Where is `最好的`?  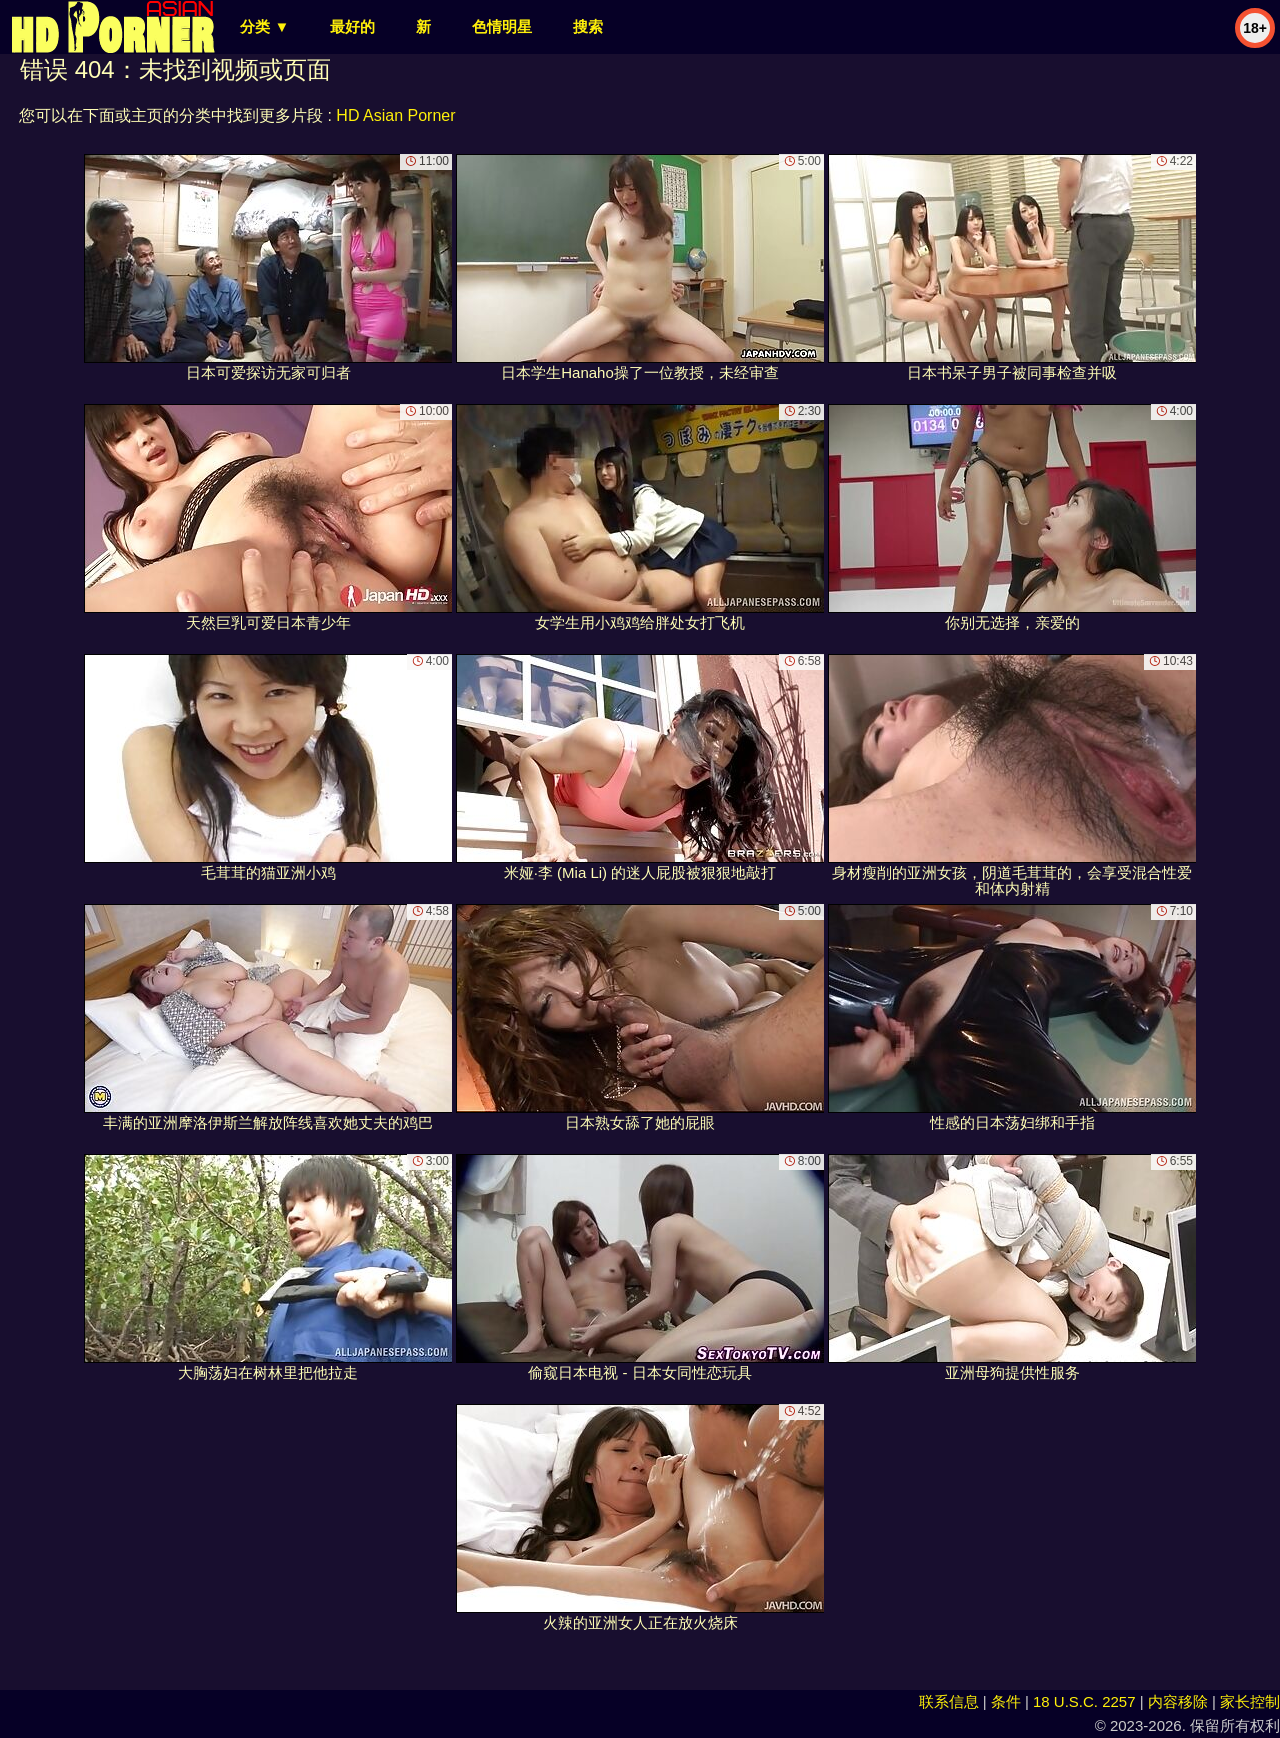 最好的 is located at coordinates (352, 26).